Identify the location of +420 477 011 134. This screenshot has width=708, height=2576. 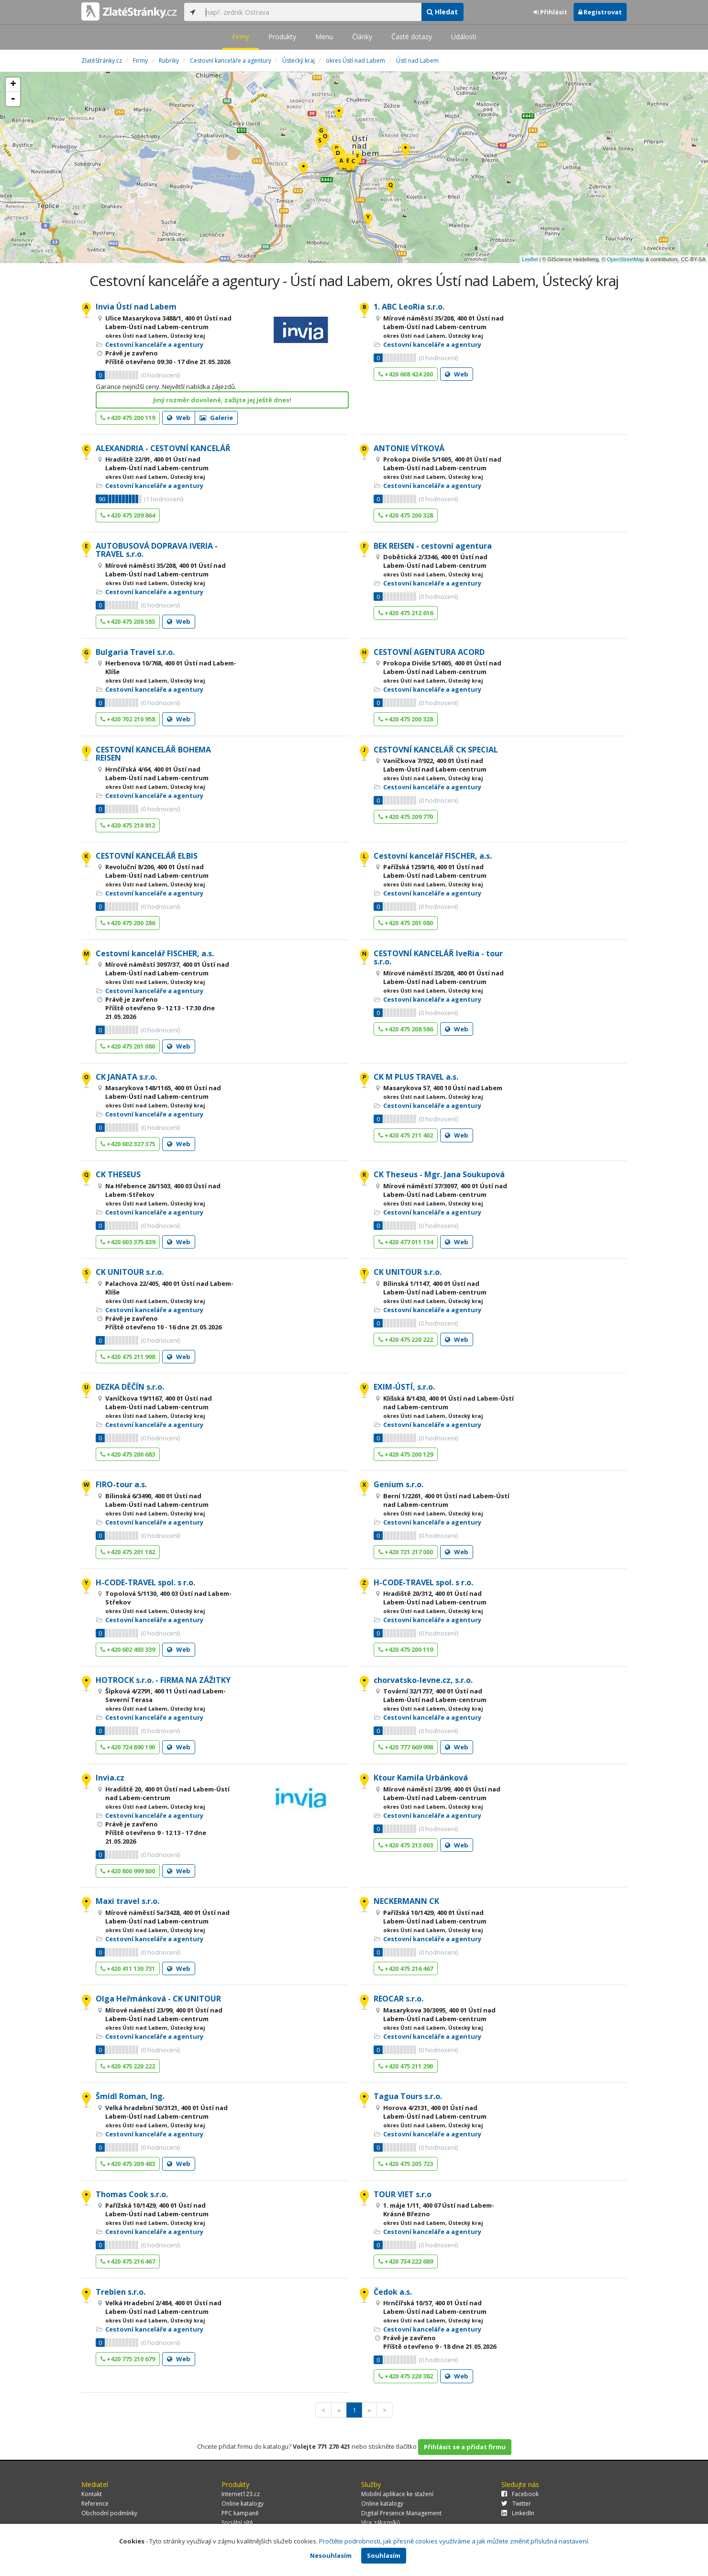
(405, 1242).